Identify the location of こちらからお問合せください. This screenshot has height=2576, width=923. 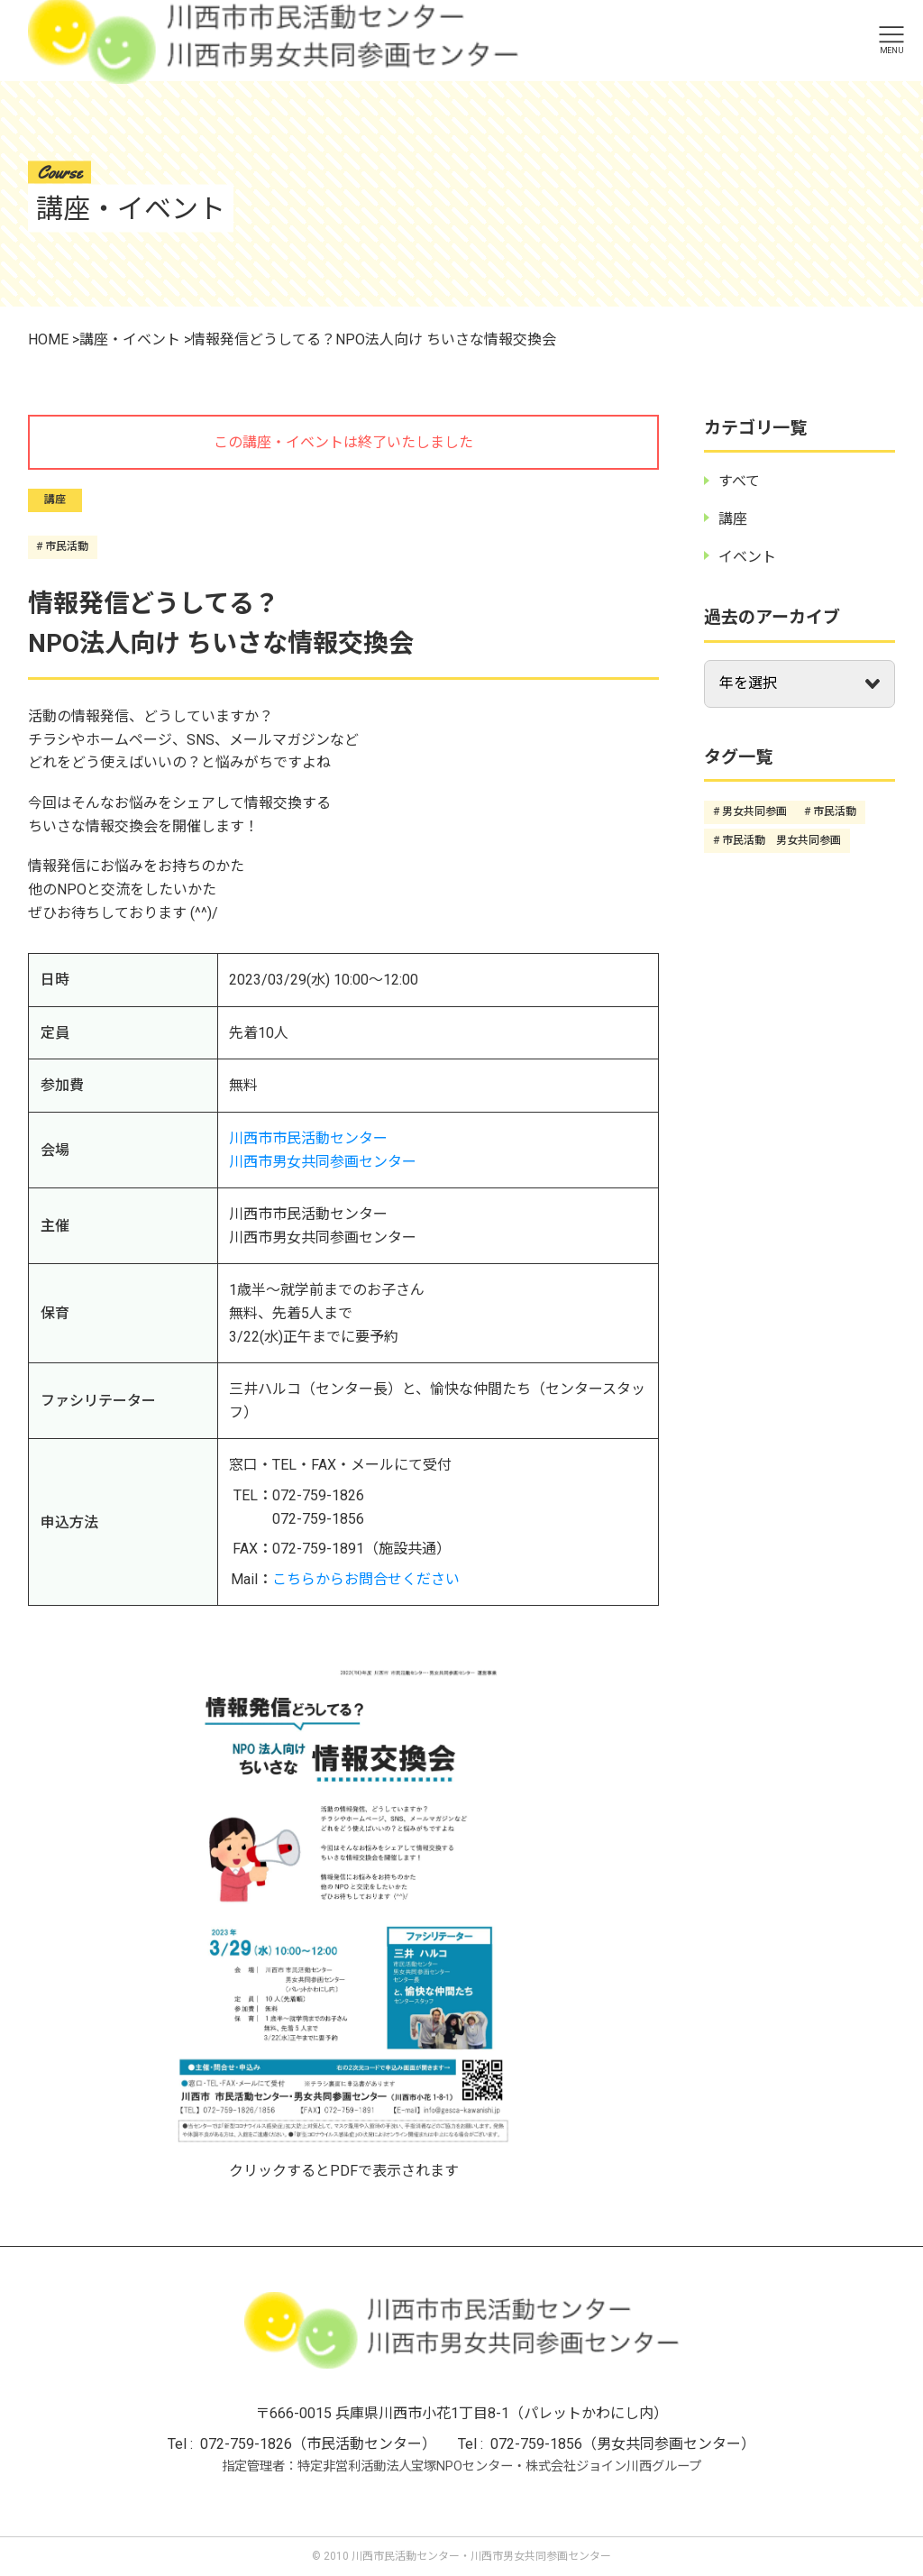
(366, 1579).